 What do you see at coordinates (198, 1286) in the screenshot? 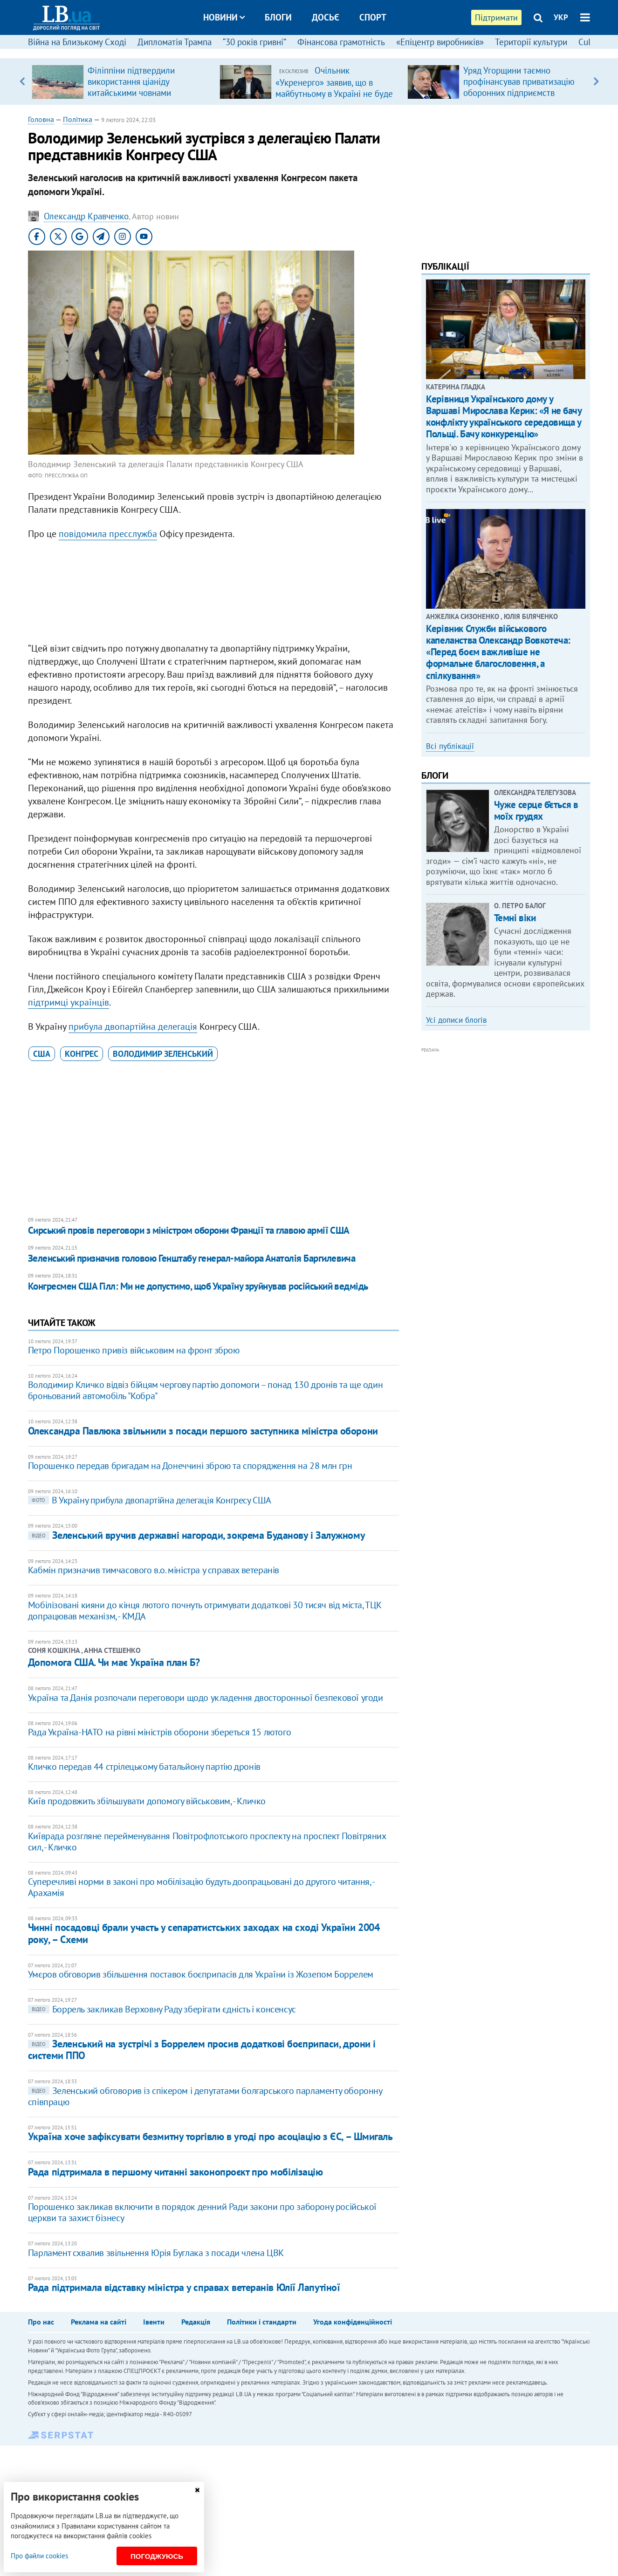
I see `​Конгресмен США Гілл: Ми не допустимо, щоб Україну зруйнував російський ведмідь` at bounding box center [198, 1286].